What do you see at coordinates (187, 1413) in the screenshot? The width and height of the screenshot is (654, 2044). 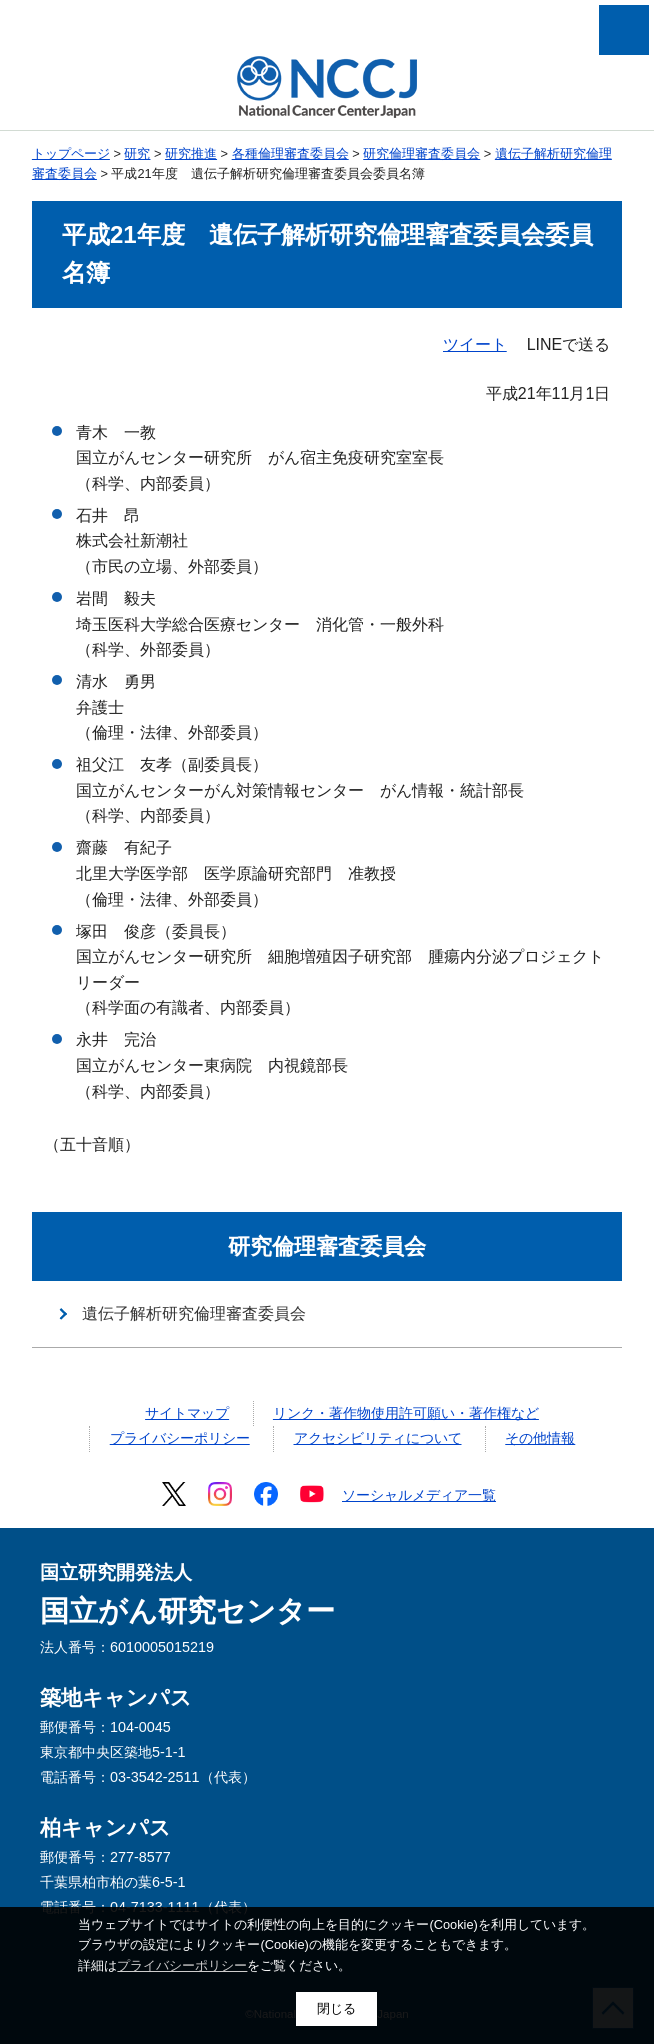 I see `サイトマップ` at bounding box center [187, 1413].